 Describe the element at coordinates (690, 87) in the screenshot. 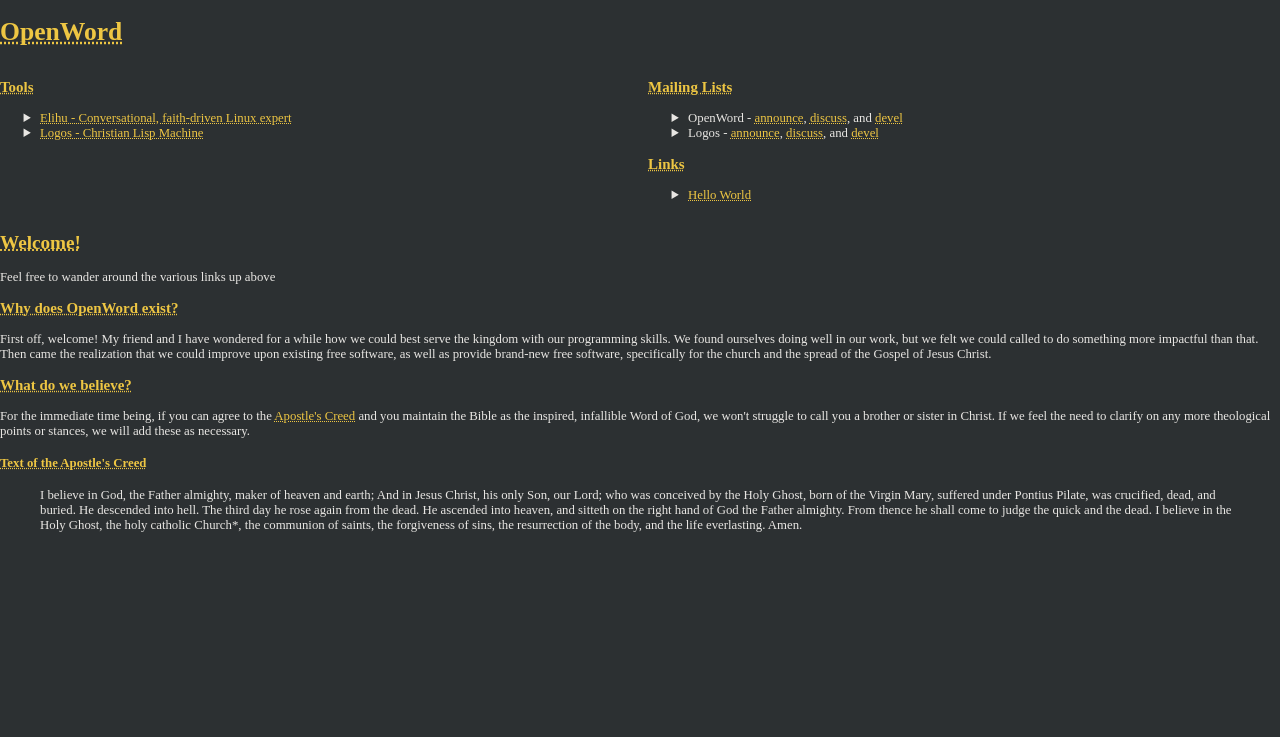

I see `Mailing Lists` at that location.